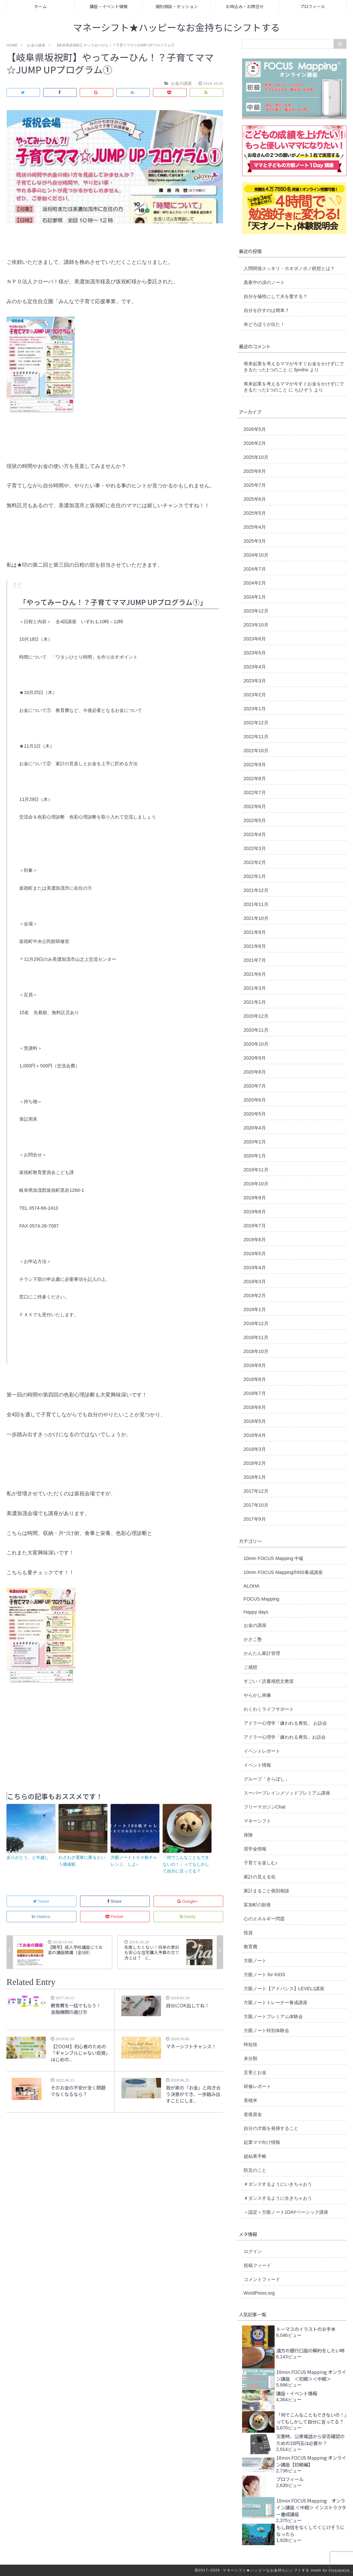  What do you see at coordinates (255, 1072) in the screenshot?
I see `2020年8月` at bounding box center [255, 1072].